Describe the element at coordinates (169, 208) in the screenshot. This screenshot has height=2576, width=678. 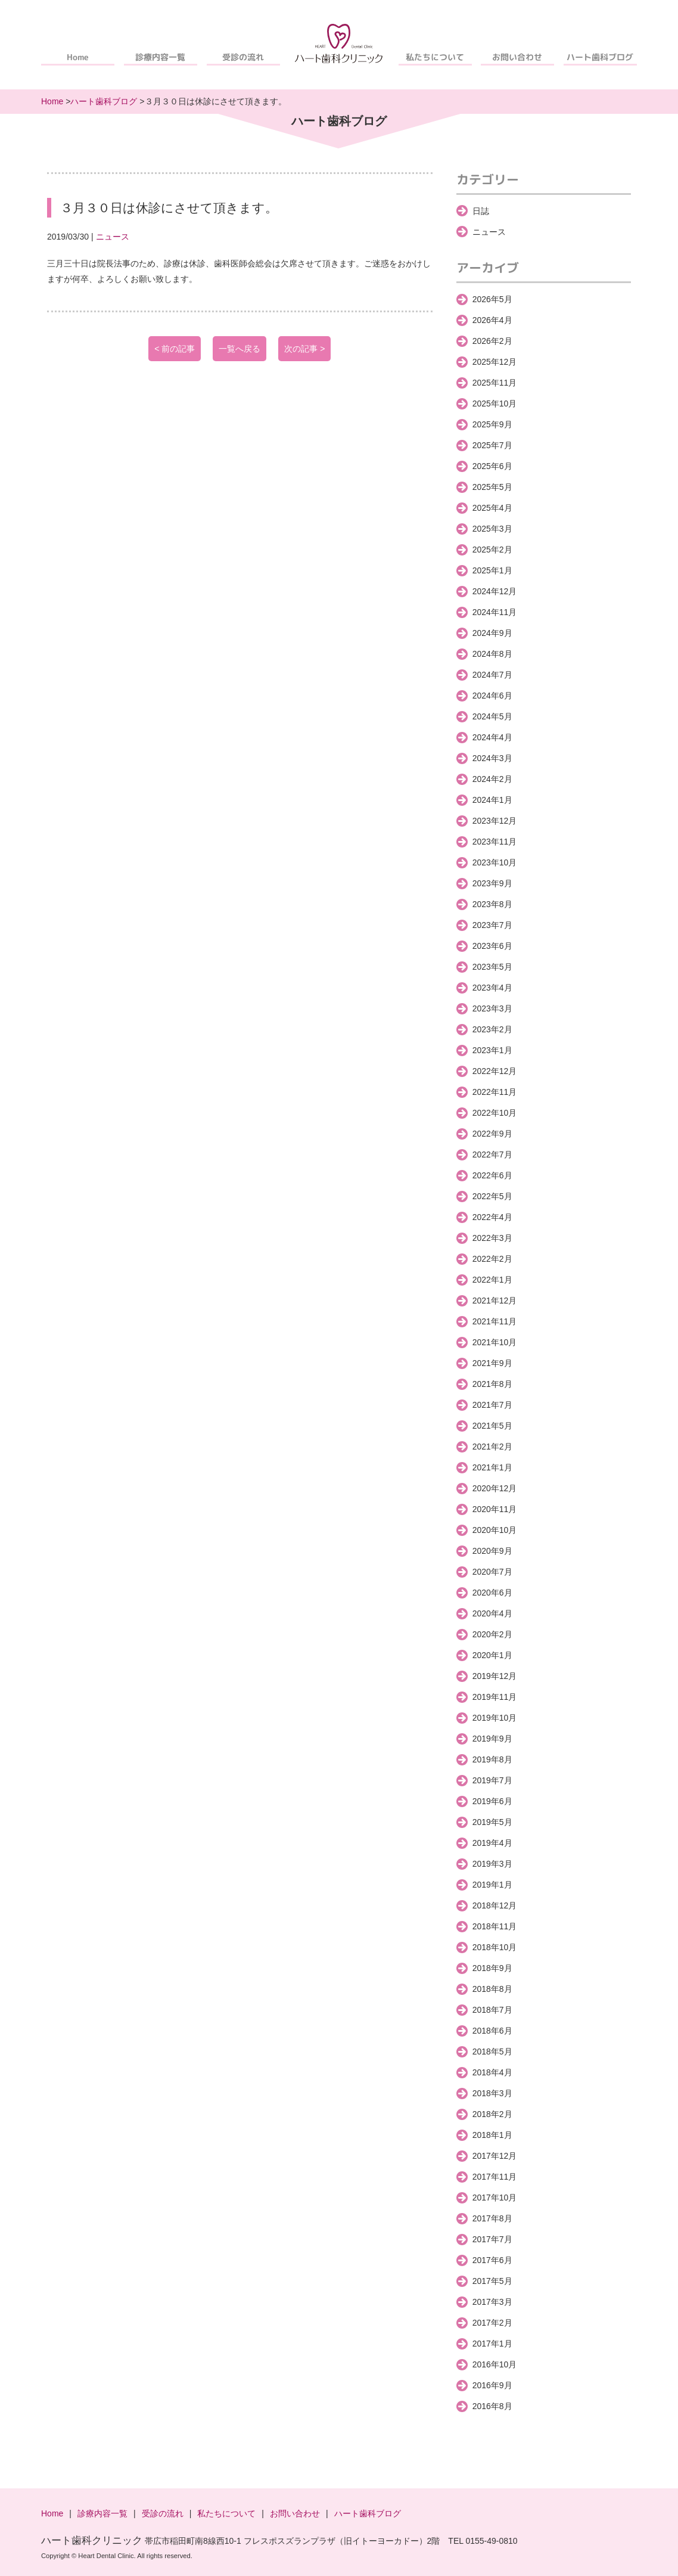
I see `３月３０日は休診にさせて頂きます。` at that location.